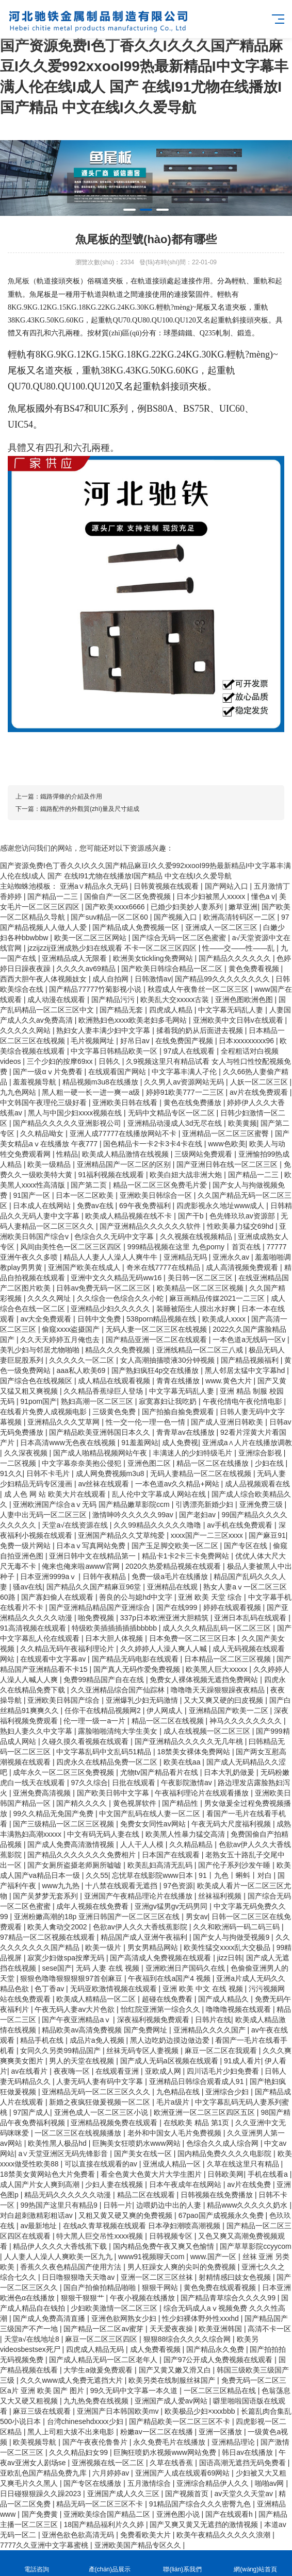 The height and width of the screenshot is (2576, 292). What do you see at coordinates (186, 1556) in the screenshot?
I see `精品卡1卡2卡三卡免费网站` at bounding box center [186, 1556].